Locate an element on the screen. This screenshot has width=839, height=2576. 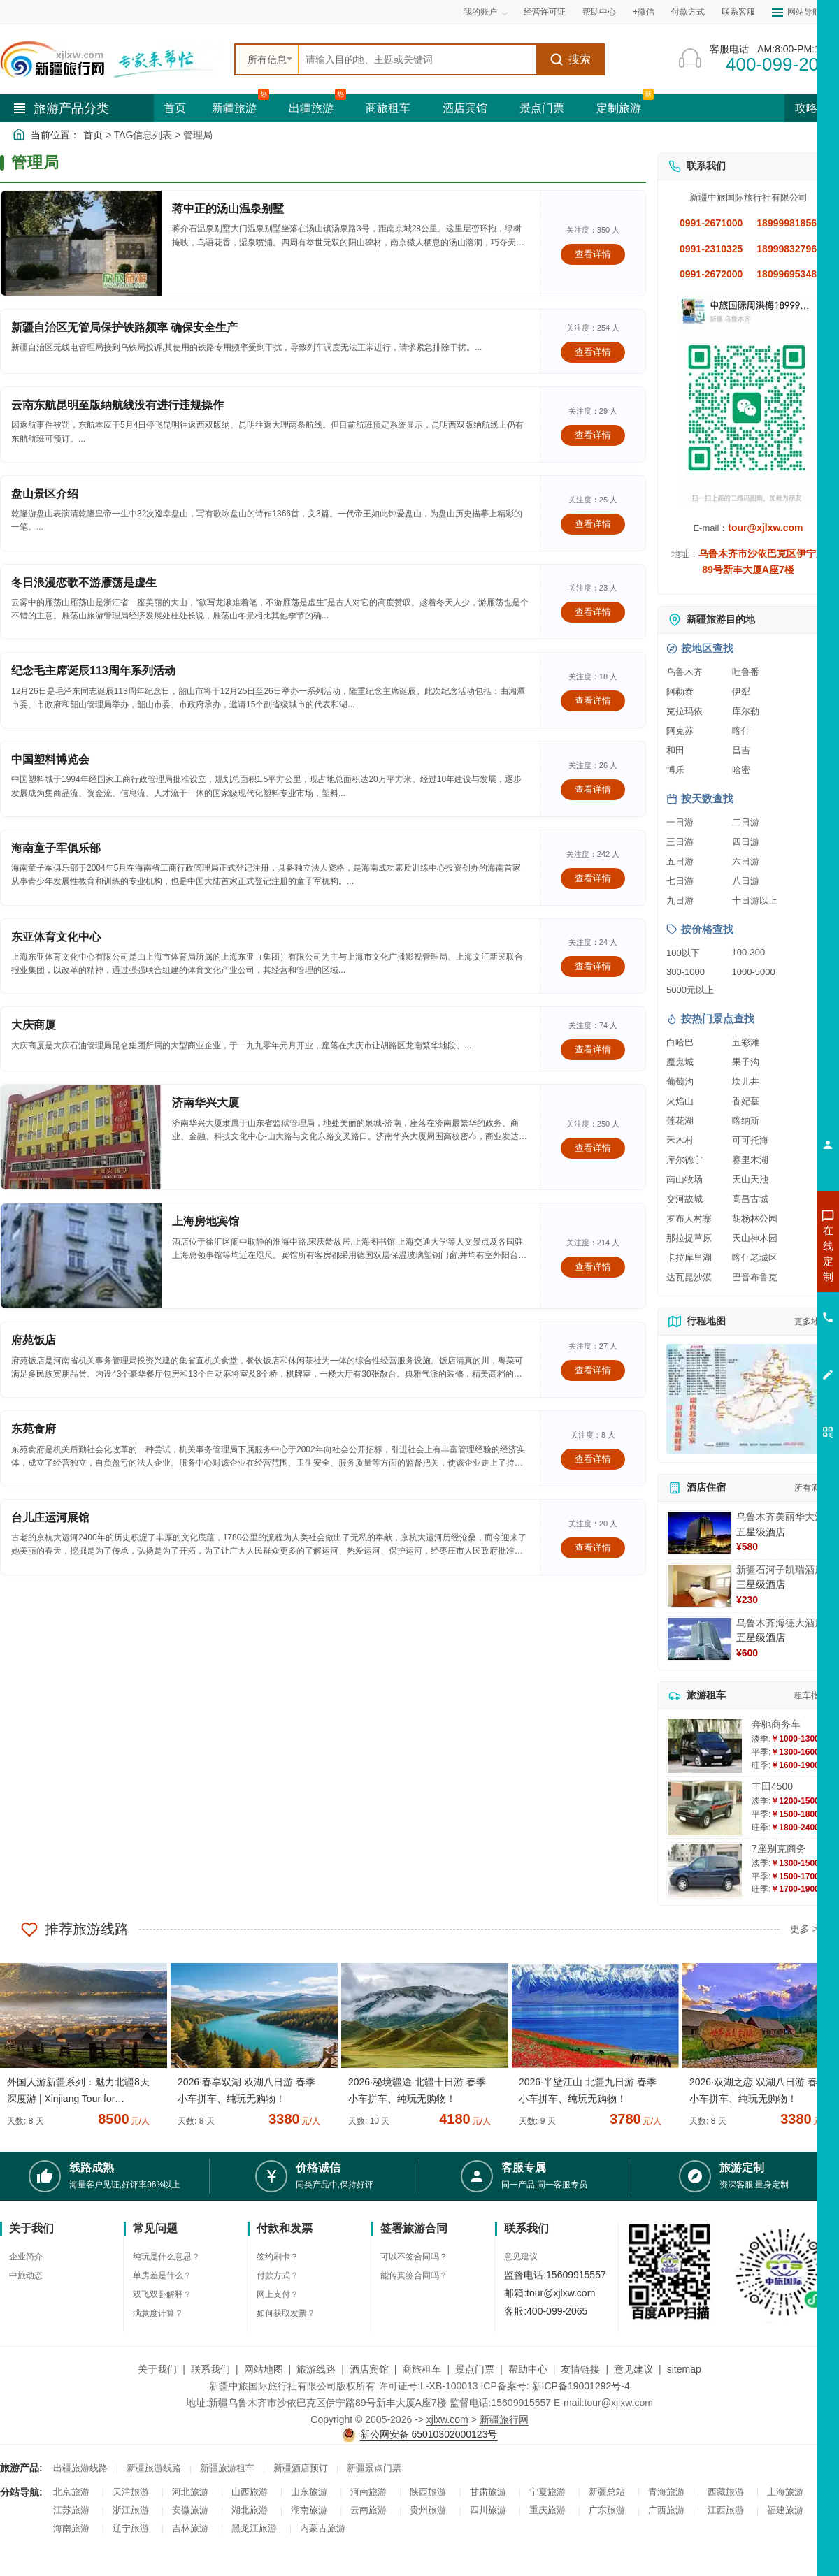
湖北旅游 is located at coordinates (249, 2510).